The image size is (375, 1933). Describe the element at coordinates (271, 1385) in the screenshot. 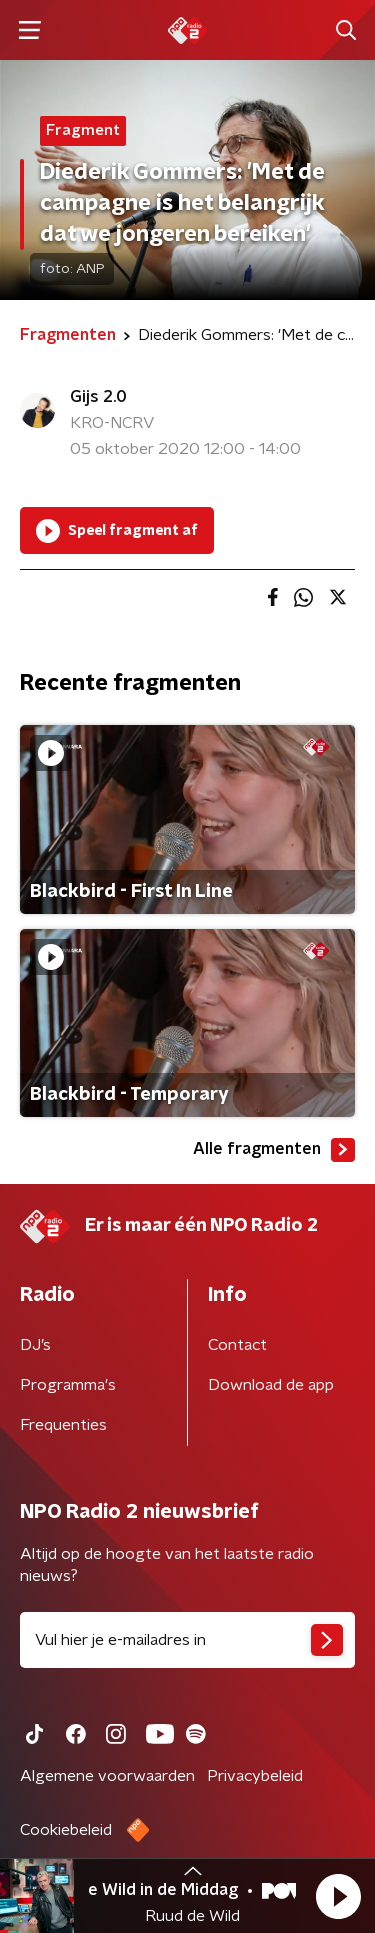

I see `Download de app` at that location.